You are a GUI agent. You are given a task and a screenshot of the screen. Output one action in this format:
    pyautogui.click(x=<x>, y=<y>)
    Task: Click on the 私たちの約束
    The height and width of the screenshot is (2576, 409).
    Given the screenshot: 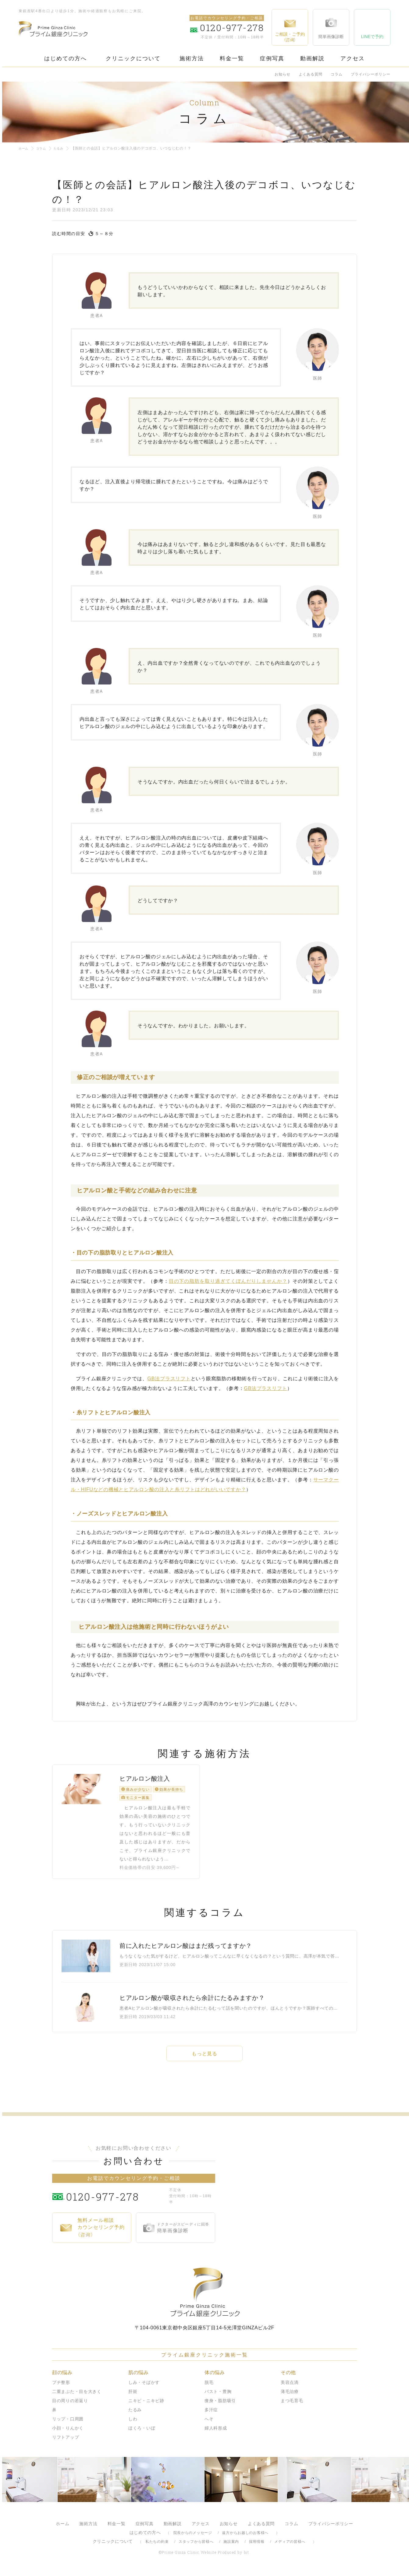 What is the action you would take?
    pyautogui.click(x=157, y=2546)
    